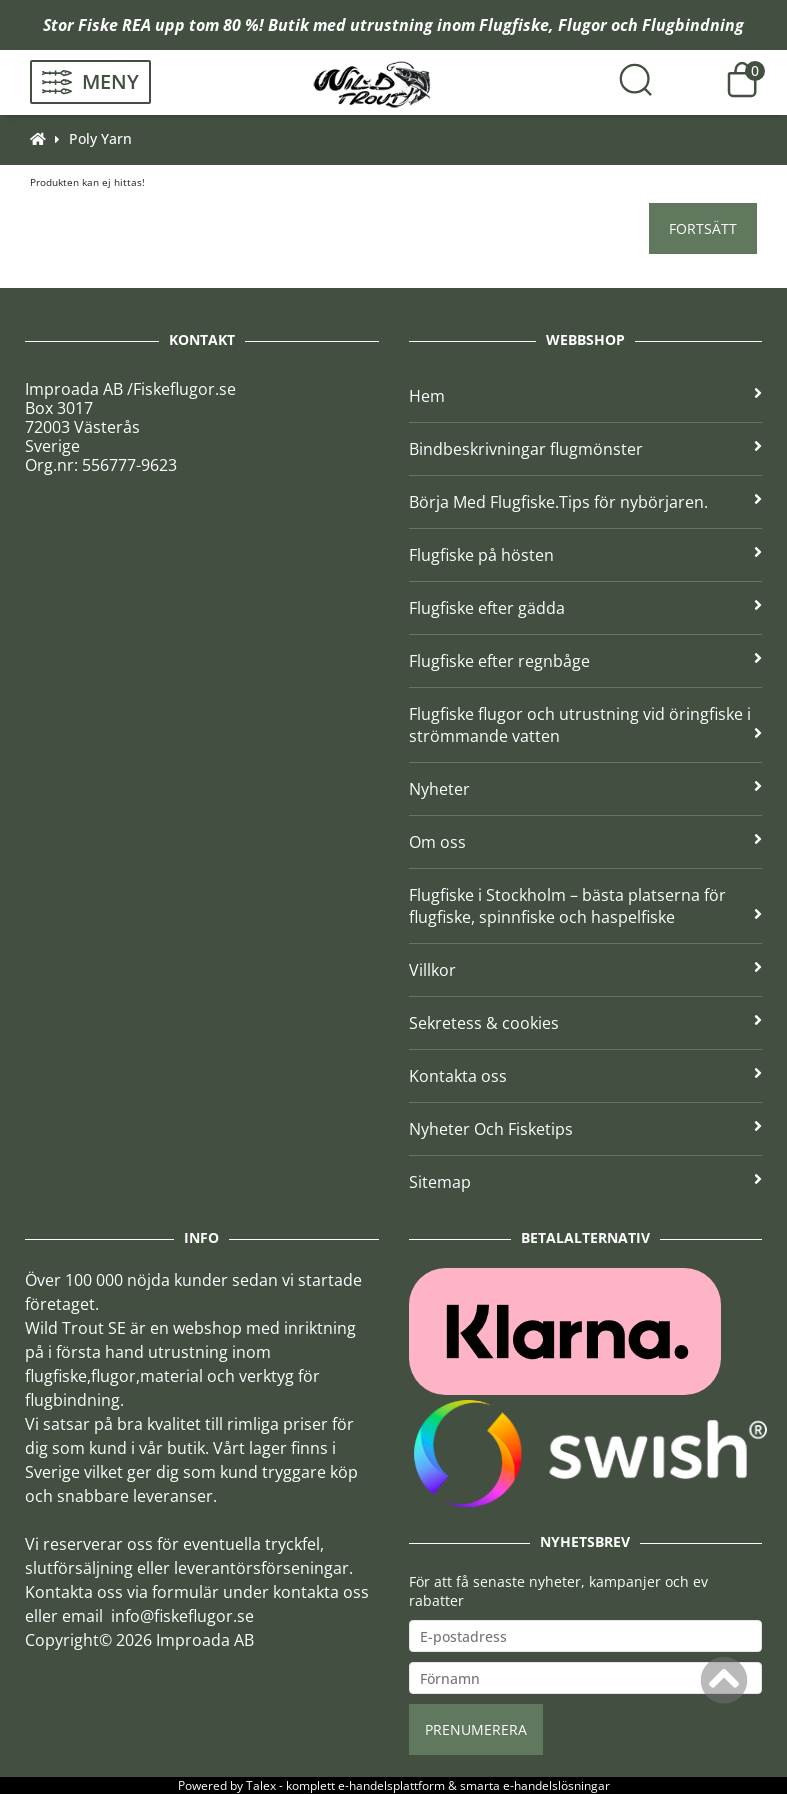 The height and width of the screenshot is (1794, 787). I want to click on Hem, so click(586, 396).